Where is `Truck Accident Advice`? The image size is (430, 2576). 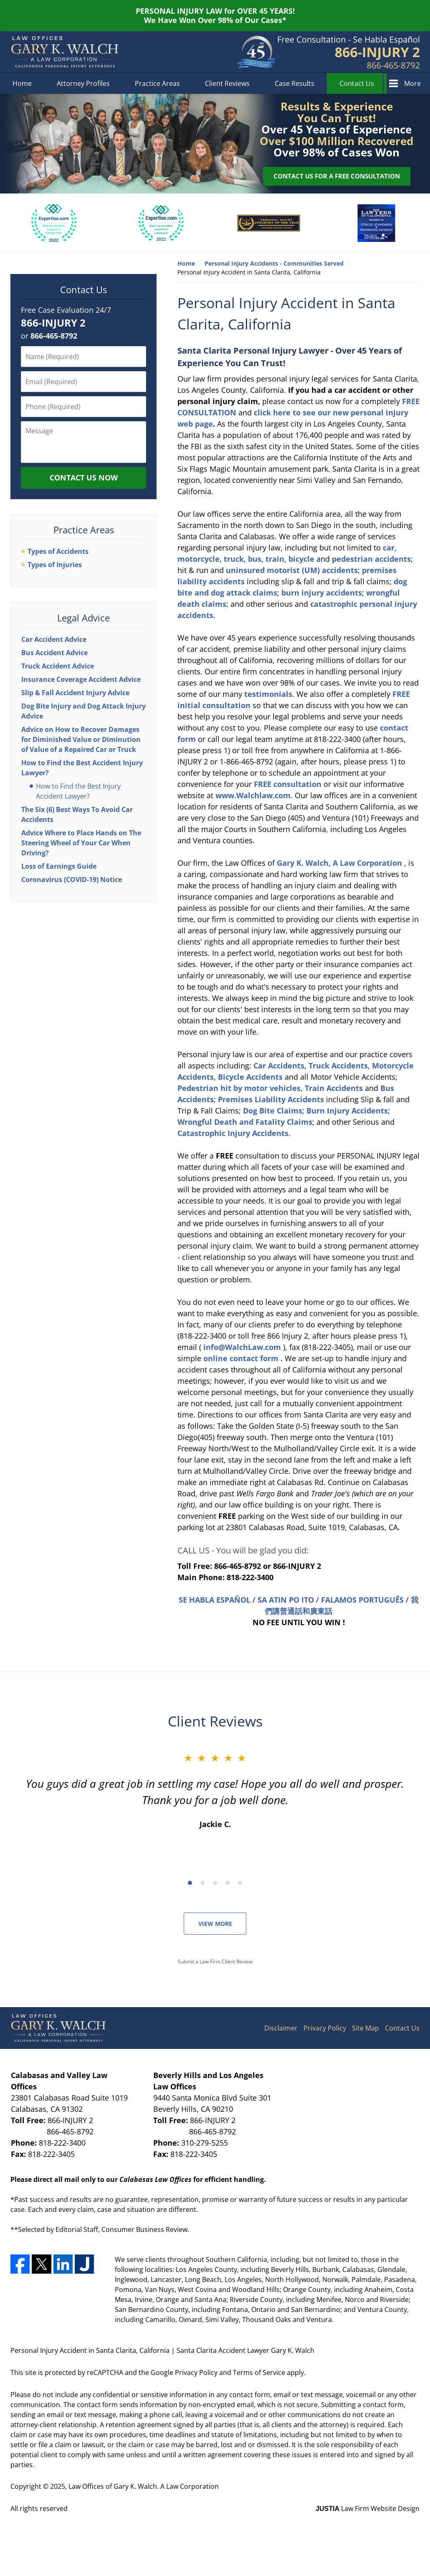
Truck Accident Advice is located at coordinates (57, 666).